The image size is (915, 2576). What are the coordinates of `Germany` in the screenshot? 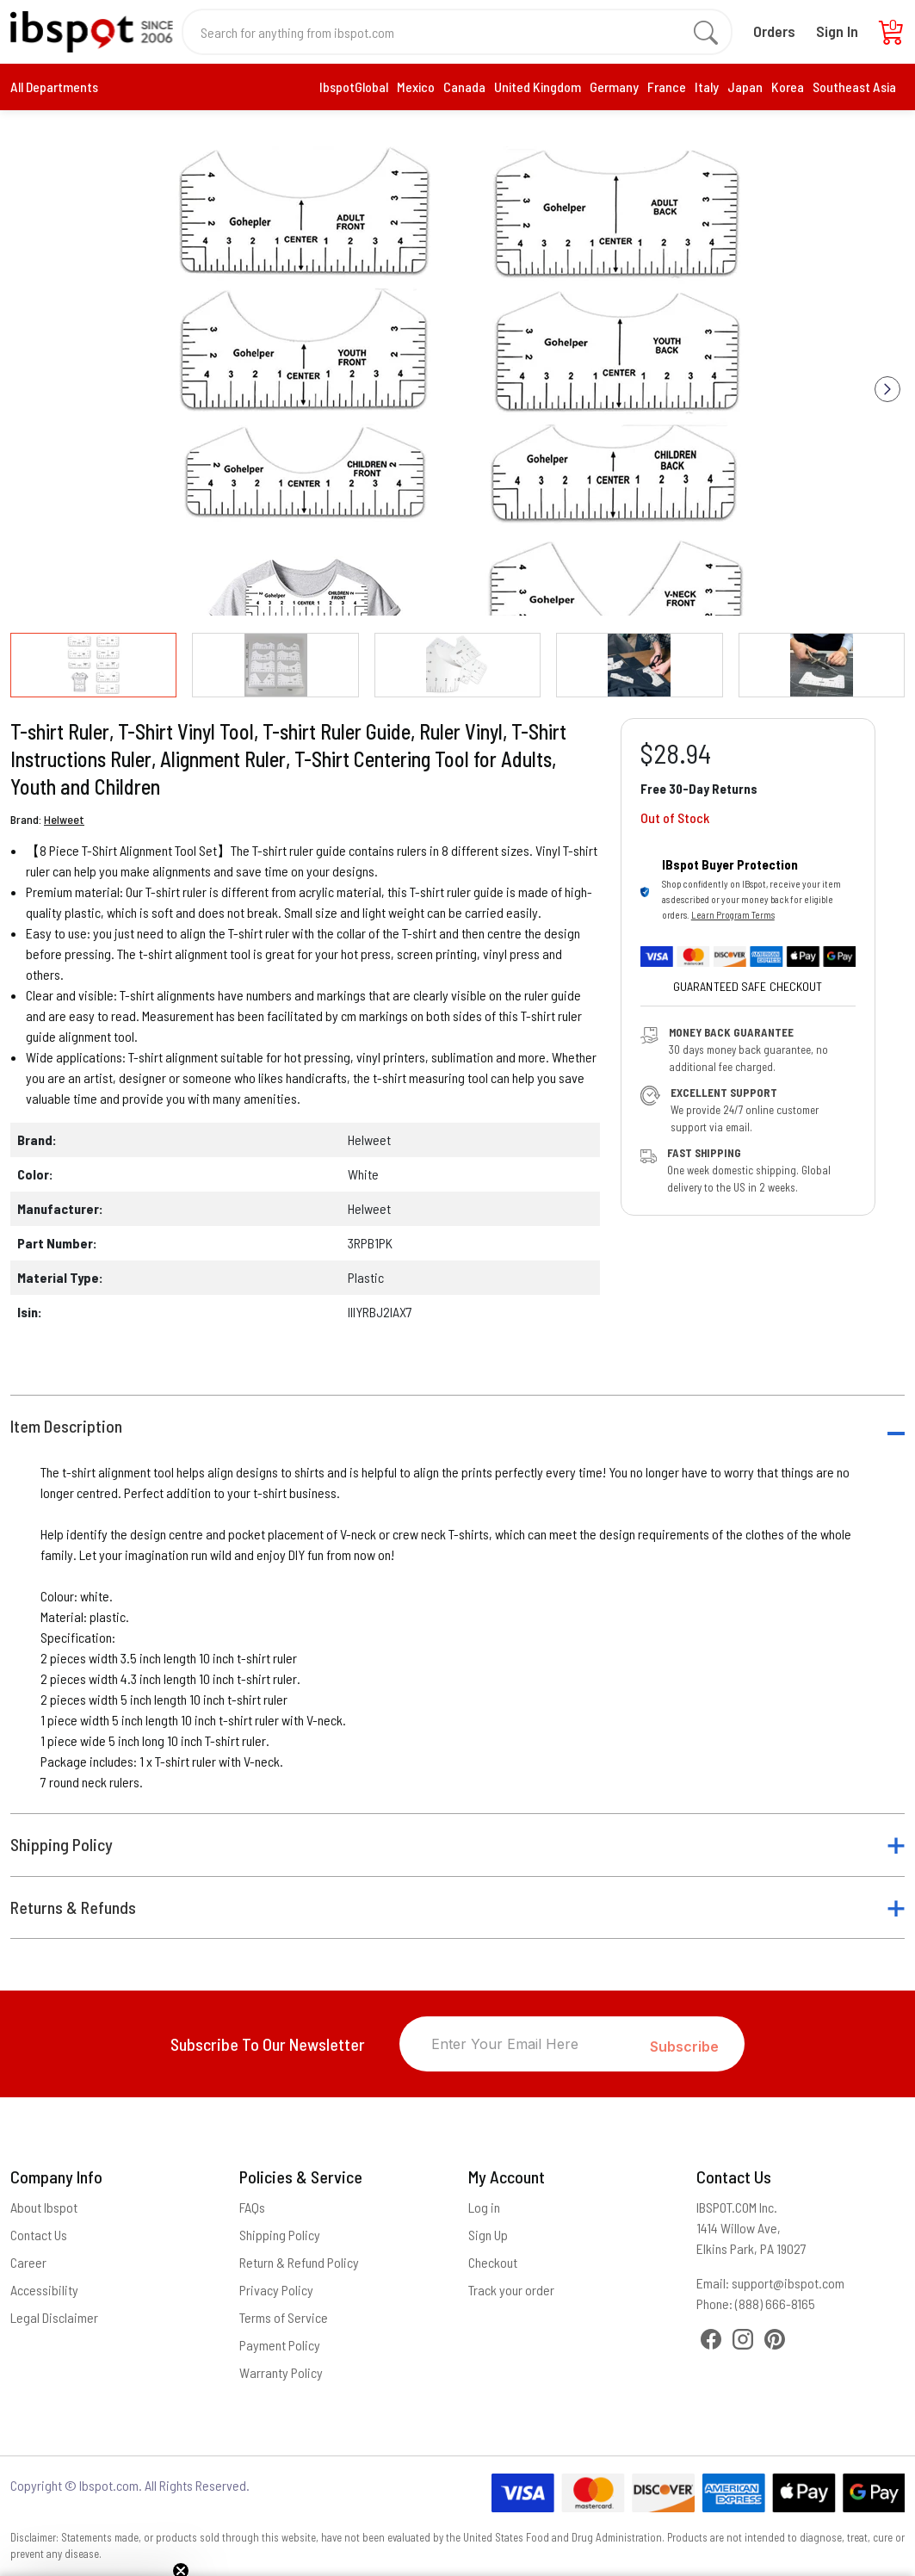 It's located at (614, 86).